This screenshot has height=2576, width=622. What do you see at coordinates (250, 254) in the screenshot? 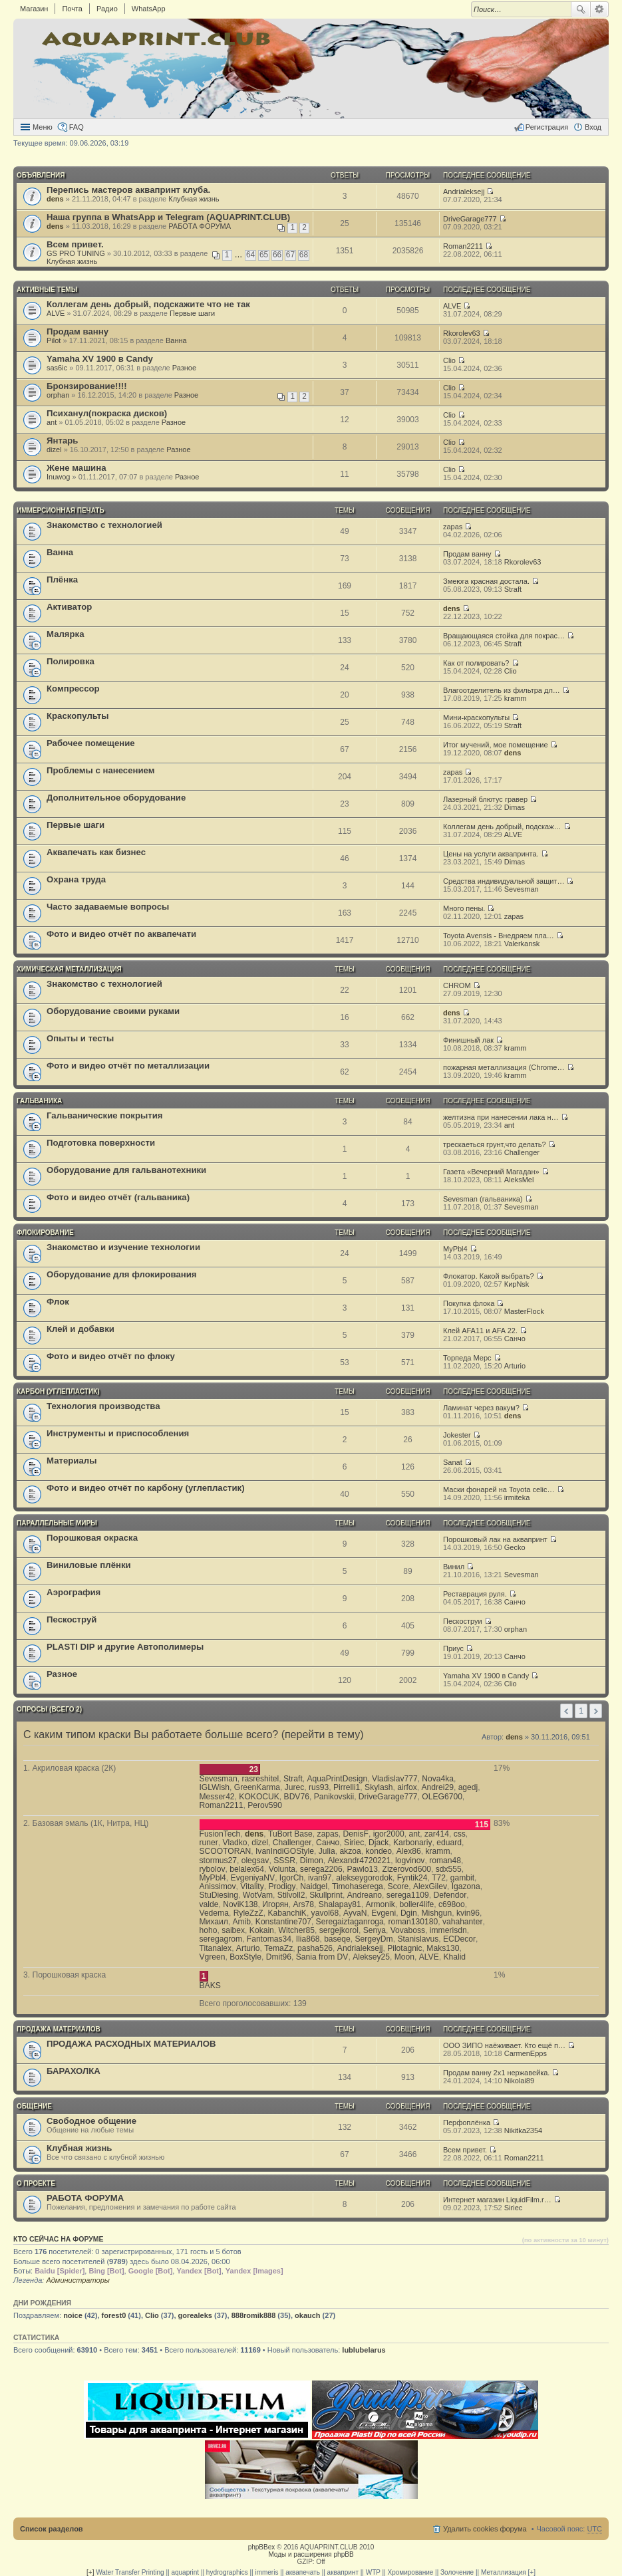
I see `64` at bounding box center [250, 254].